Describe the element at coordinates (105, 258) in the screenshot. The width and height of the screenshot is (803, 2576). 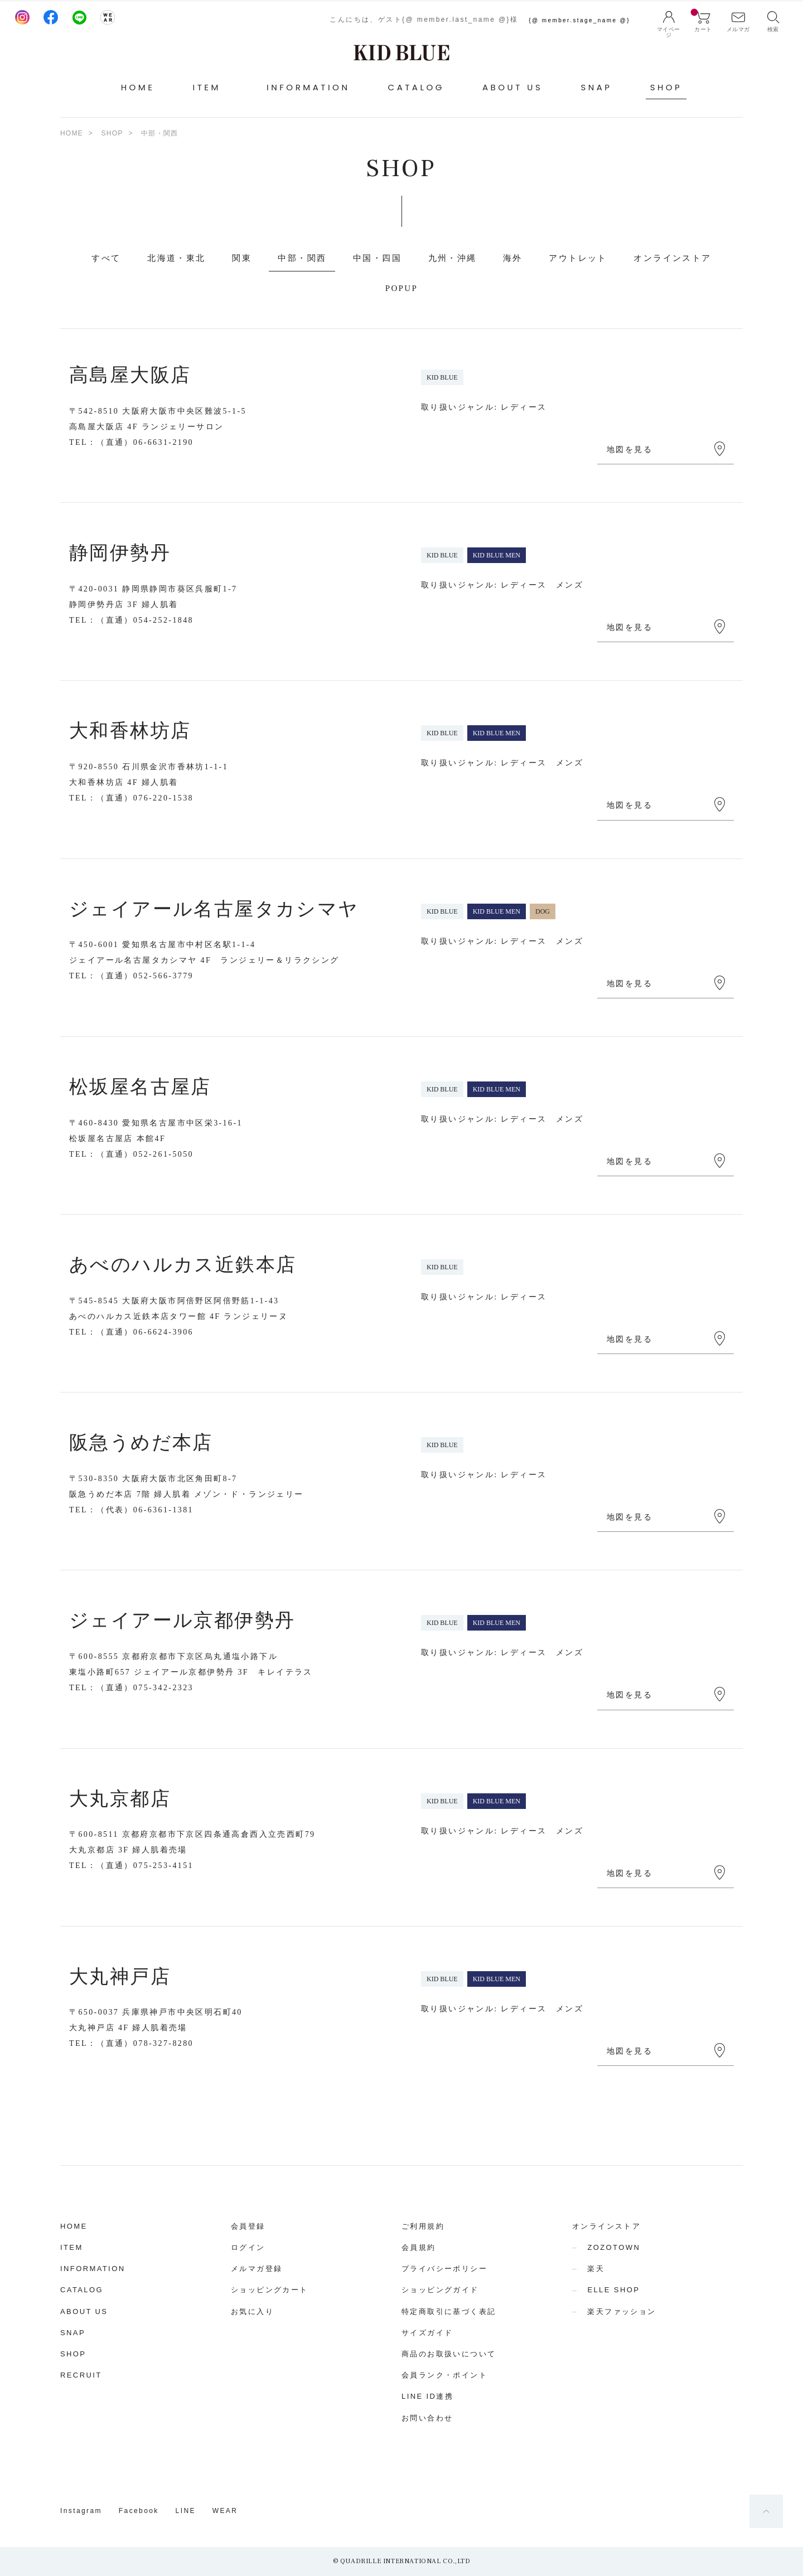
I see `すべて` at that location.